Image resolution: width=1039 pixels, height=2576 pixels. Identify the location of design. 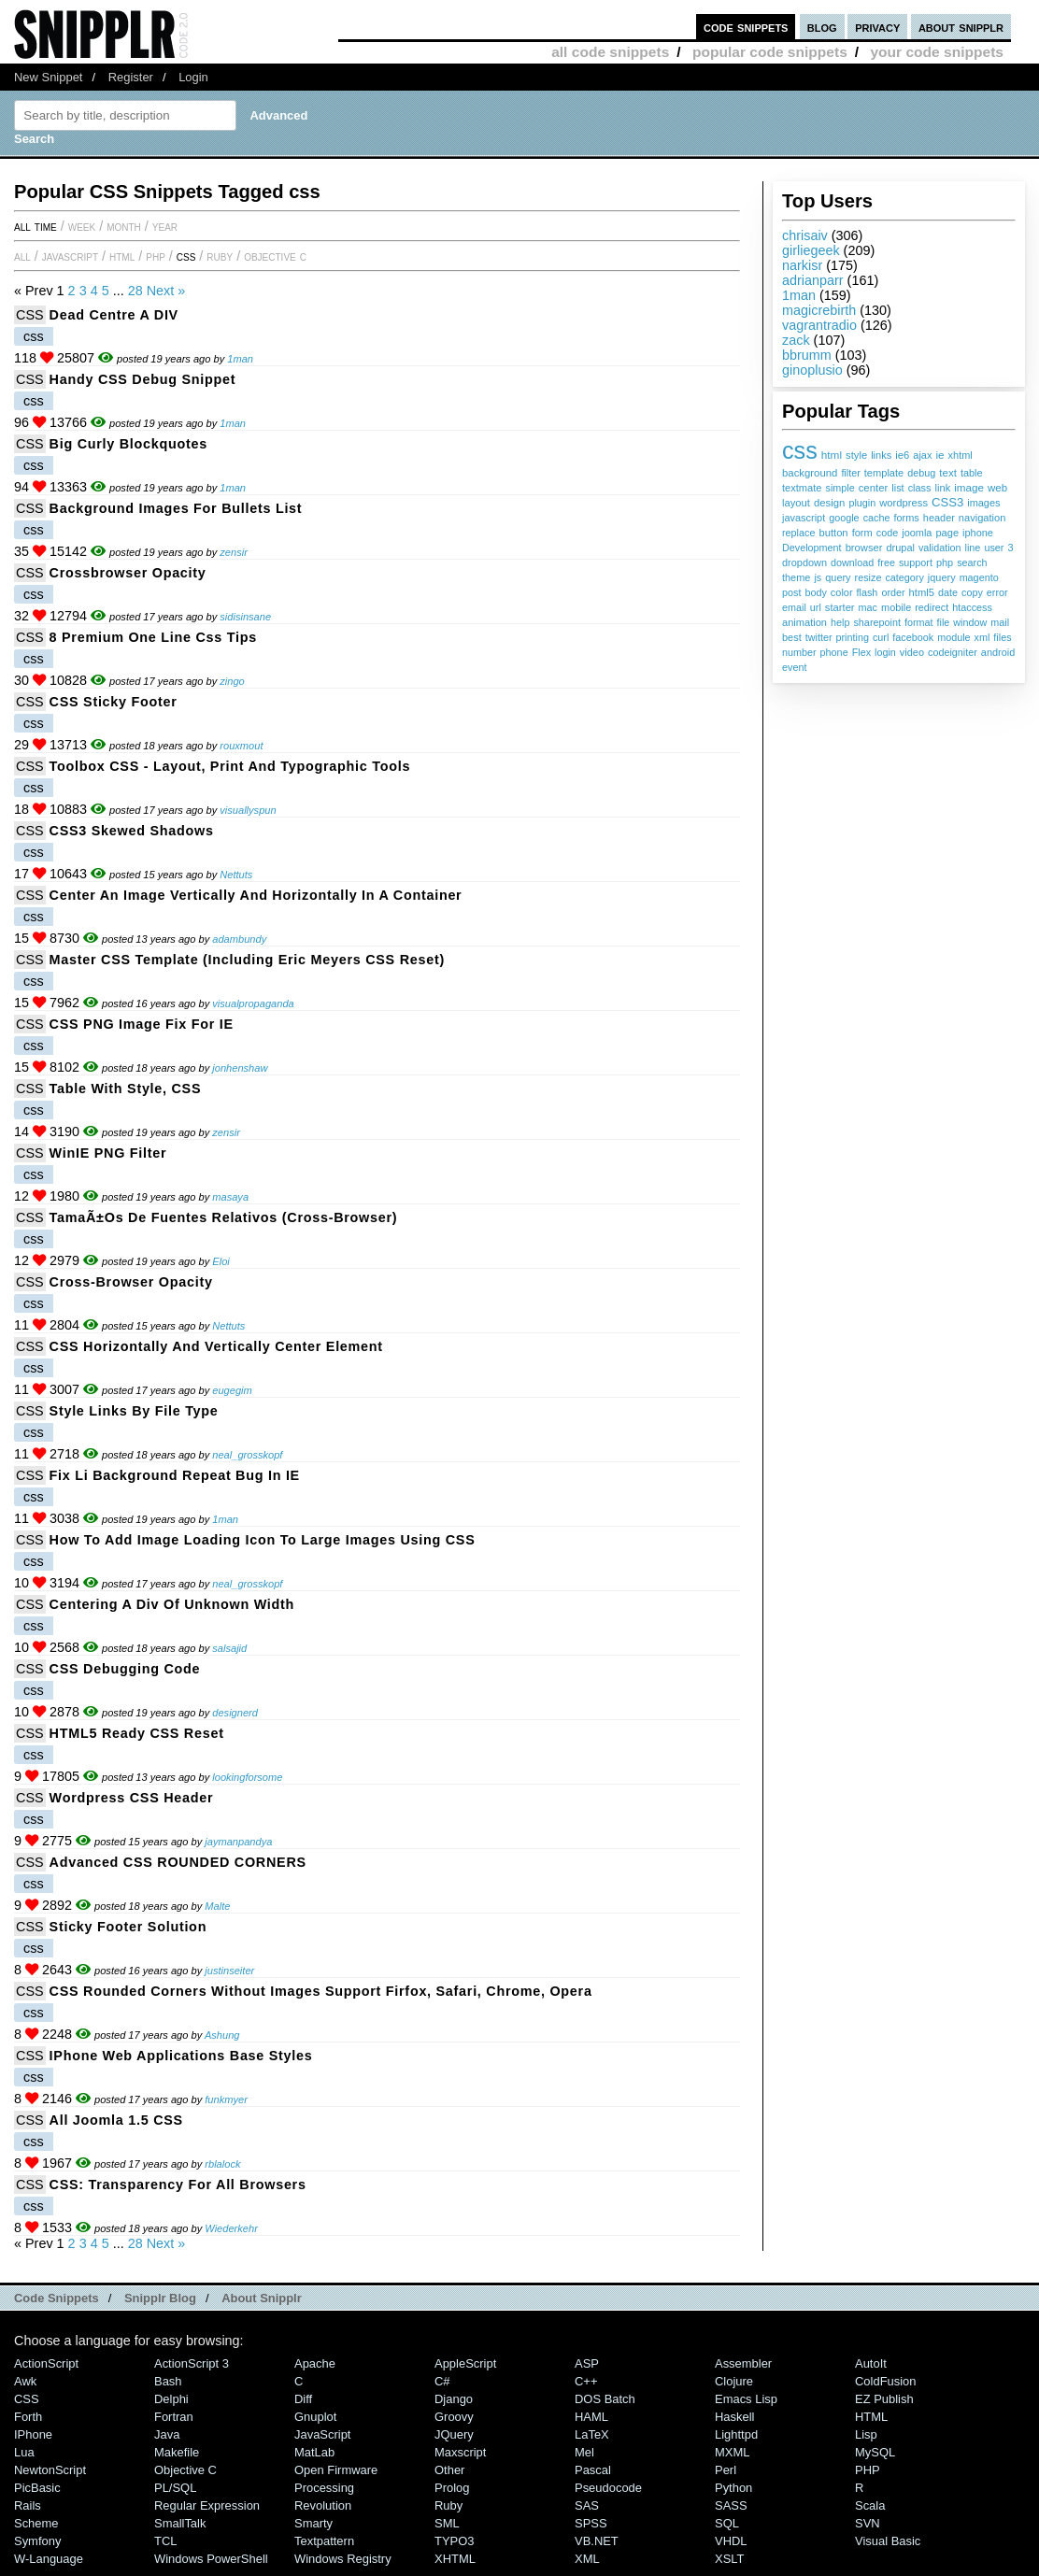
(829, 502).